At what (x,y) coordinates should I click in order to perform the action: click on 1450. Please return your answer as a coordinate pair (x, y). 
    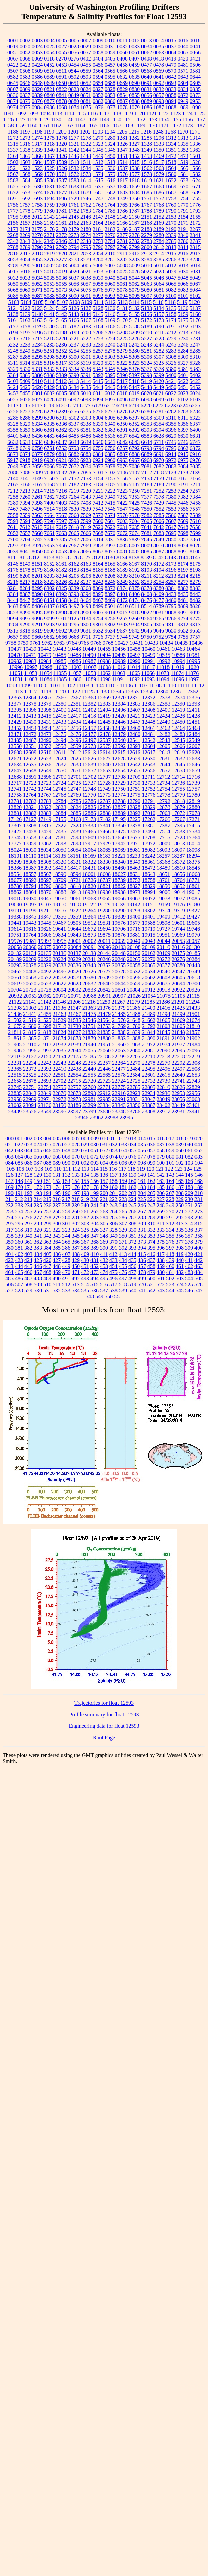
    Looking at the image, I should click on (110, 156).